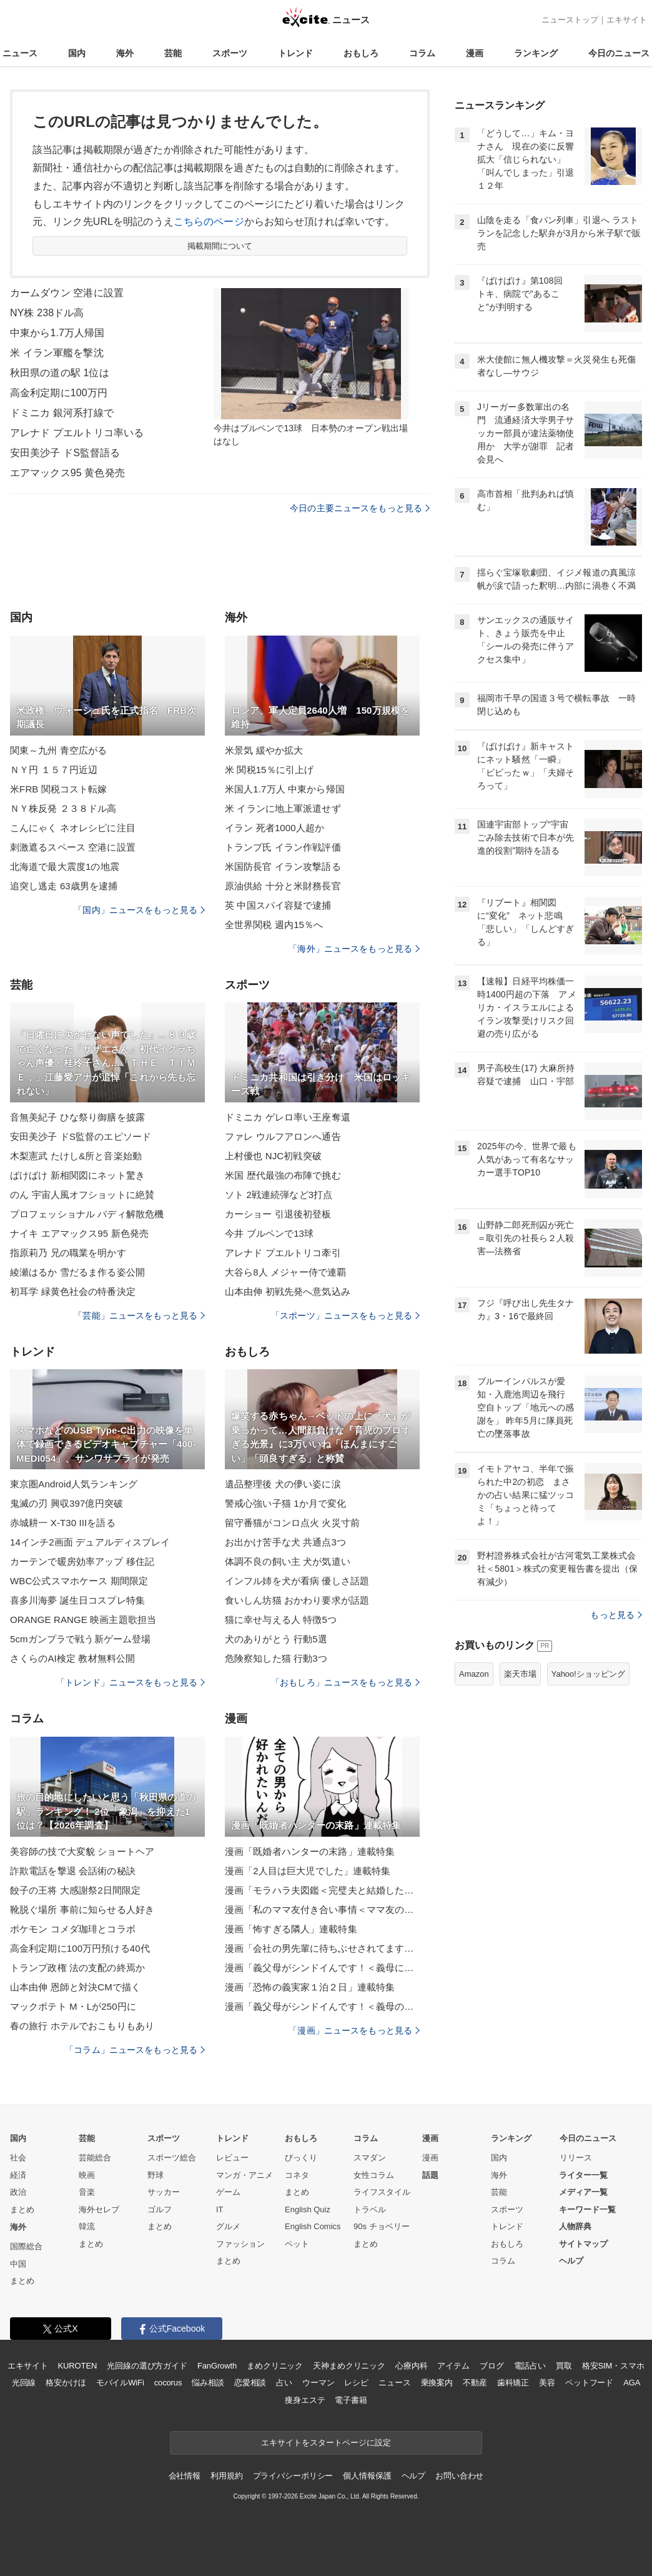 The image size is (652, 2576). Describe the element at coordinates (73, 1929) in the screenshot. I see `ポケモン コメダ珈琲とコラボ` at that location.